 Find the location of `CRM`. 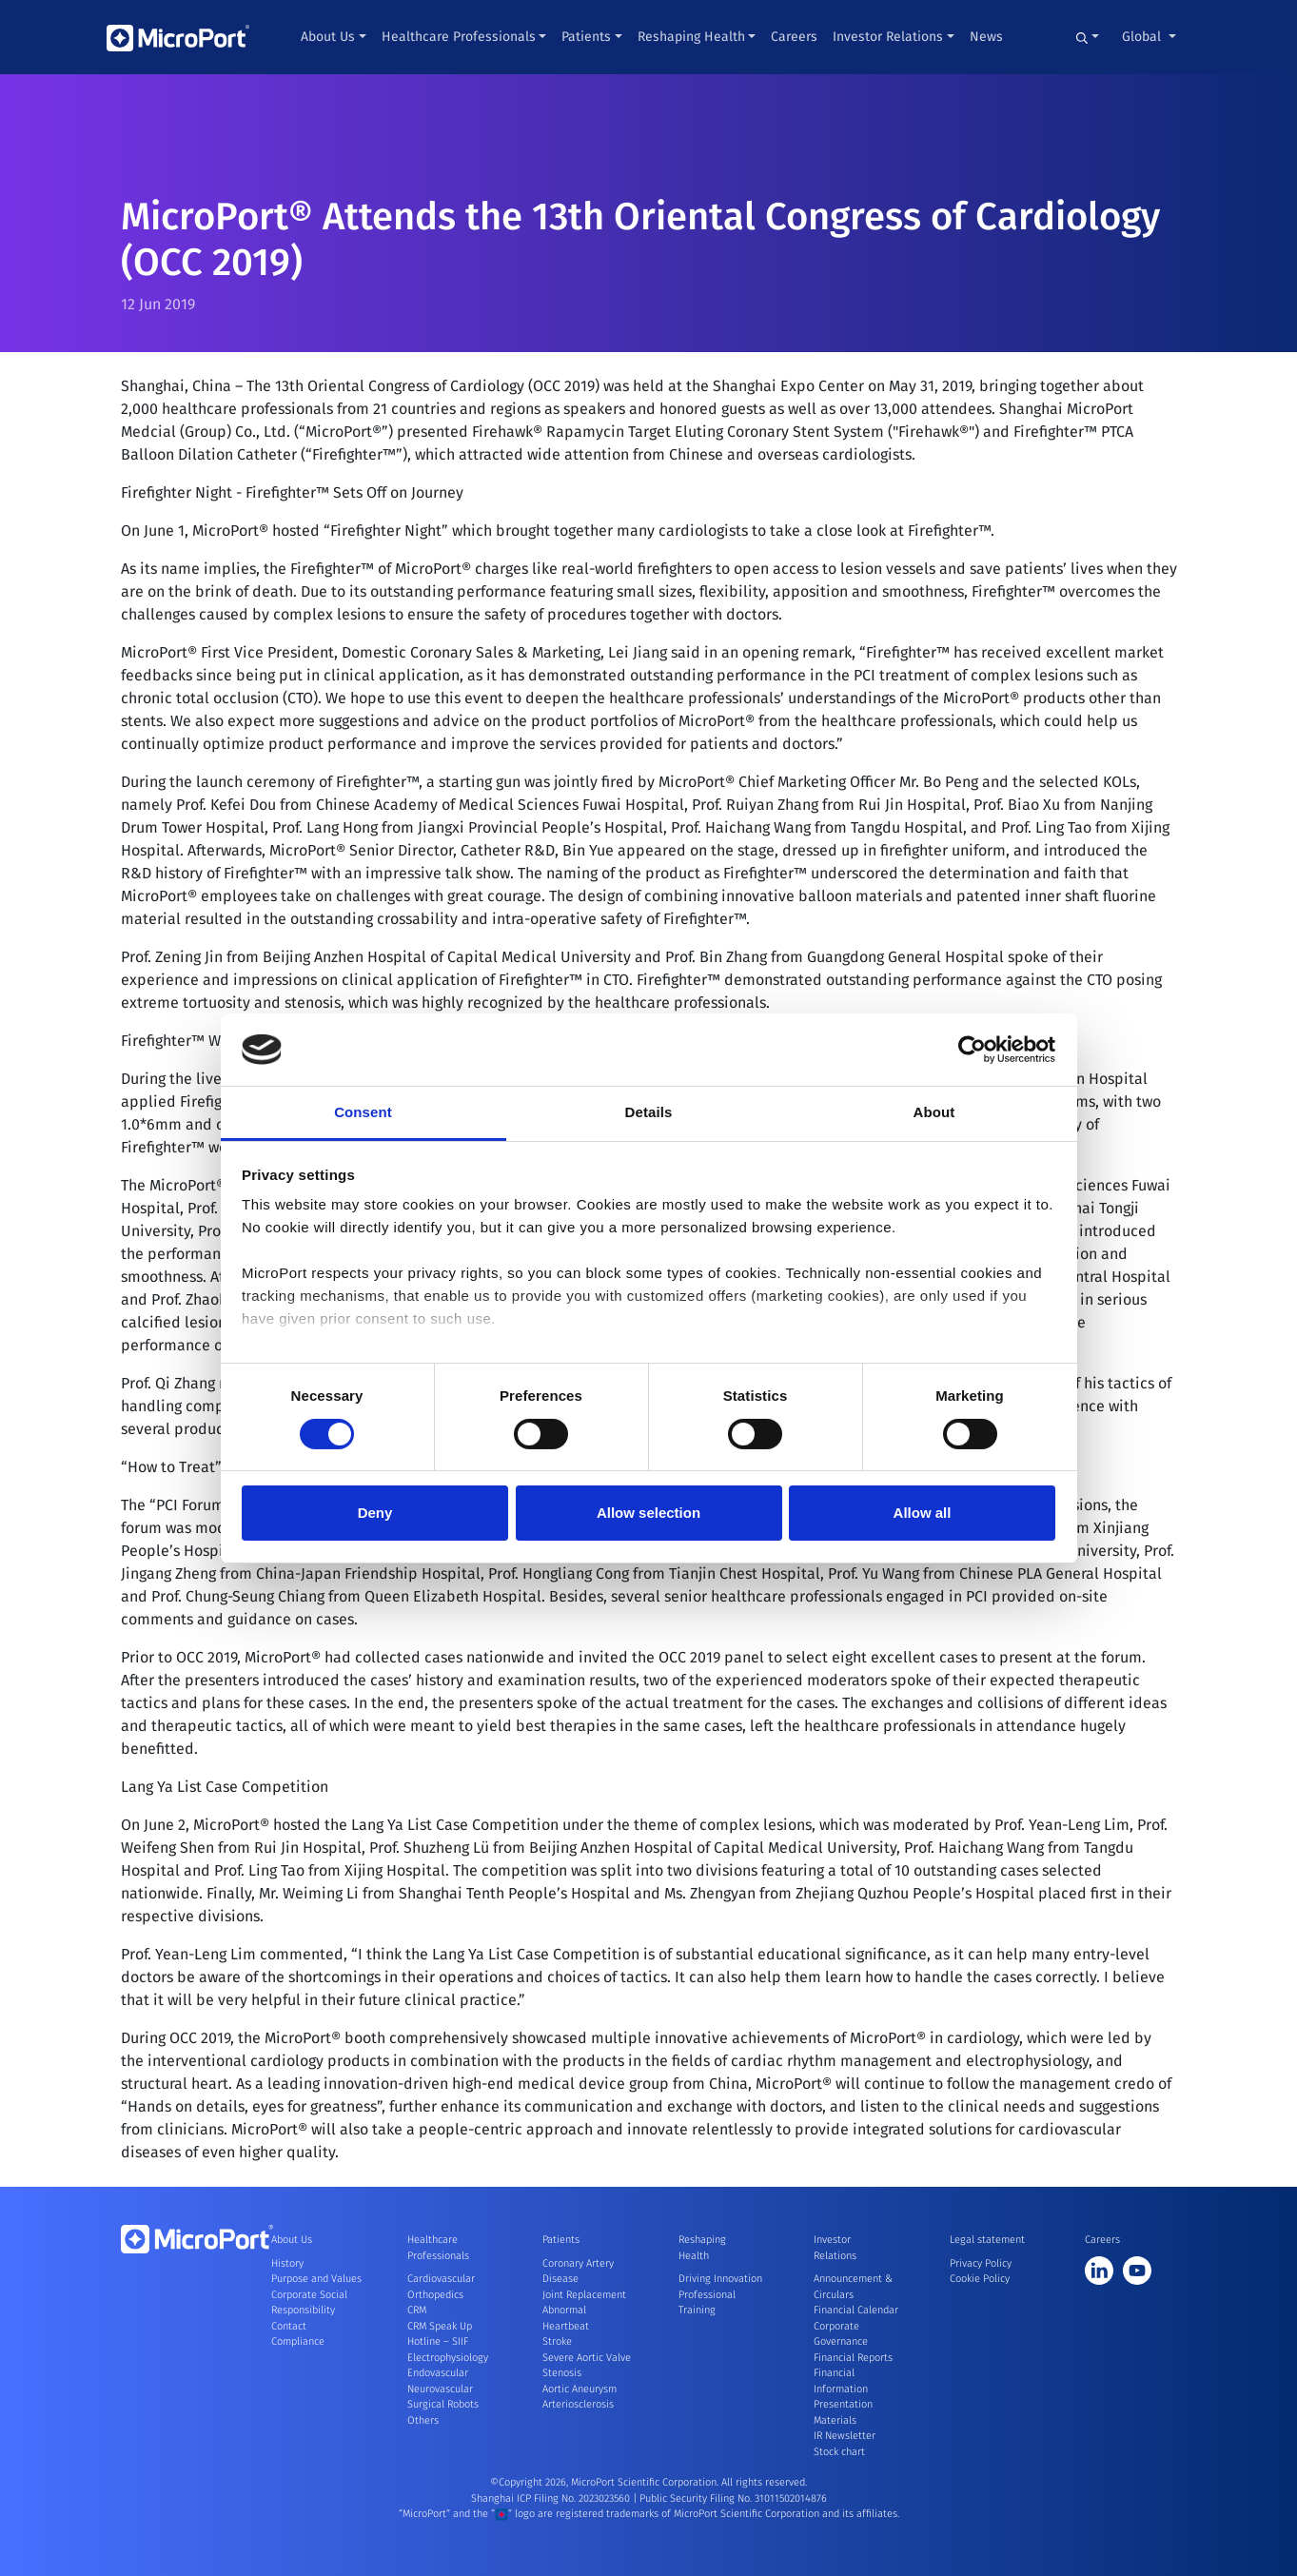

CRM is located at coordinates (416, 2310).